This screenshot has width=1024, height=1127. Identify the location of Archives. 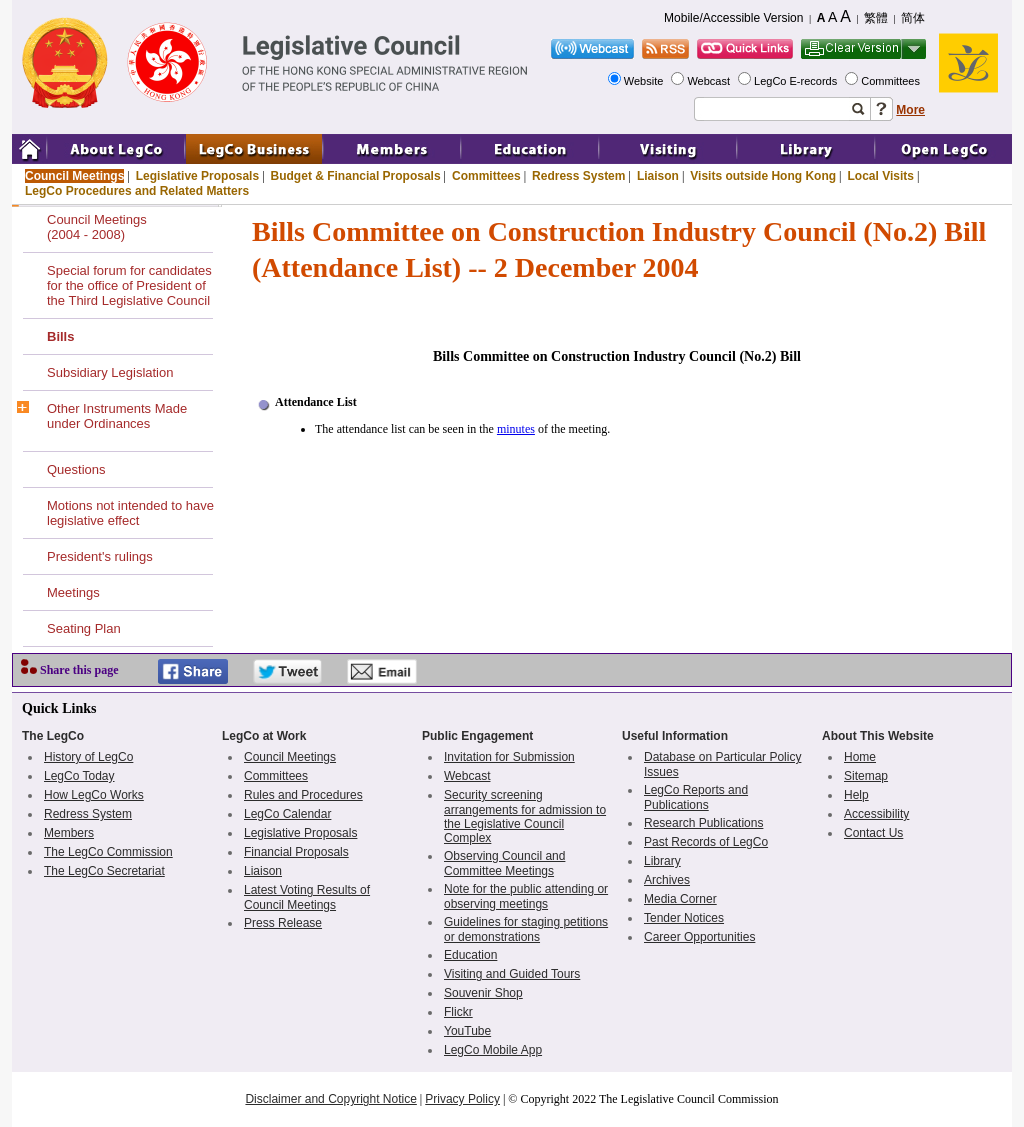
(667, 880).